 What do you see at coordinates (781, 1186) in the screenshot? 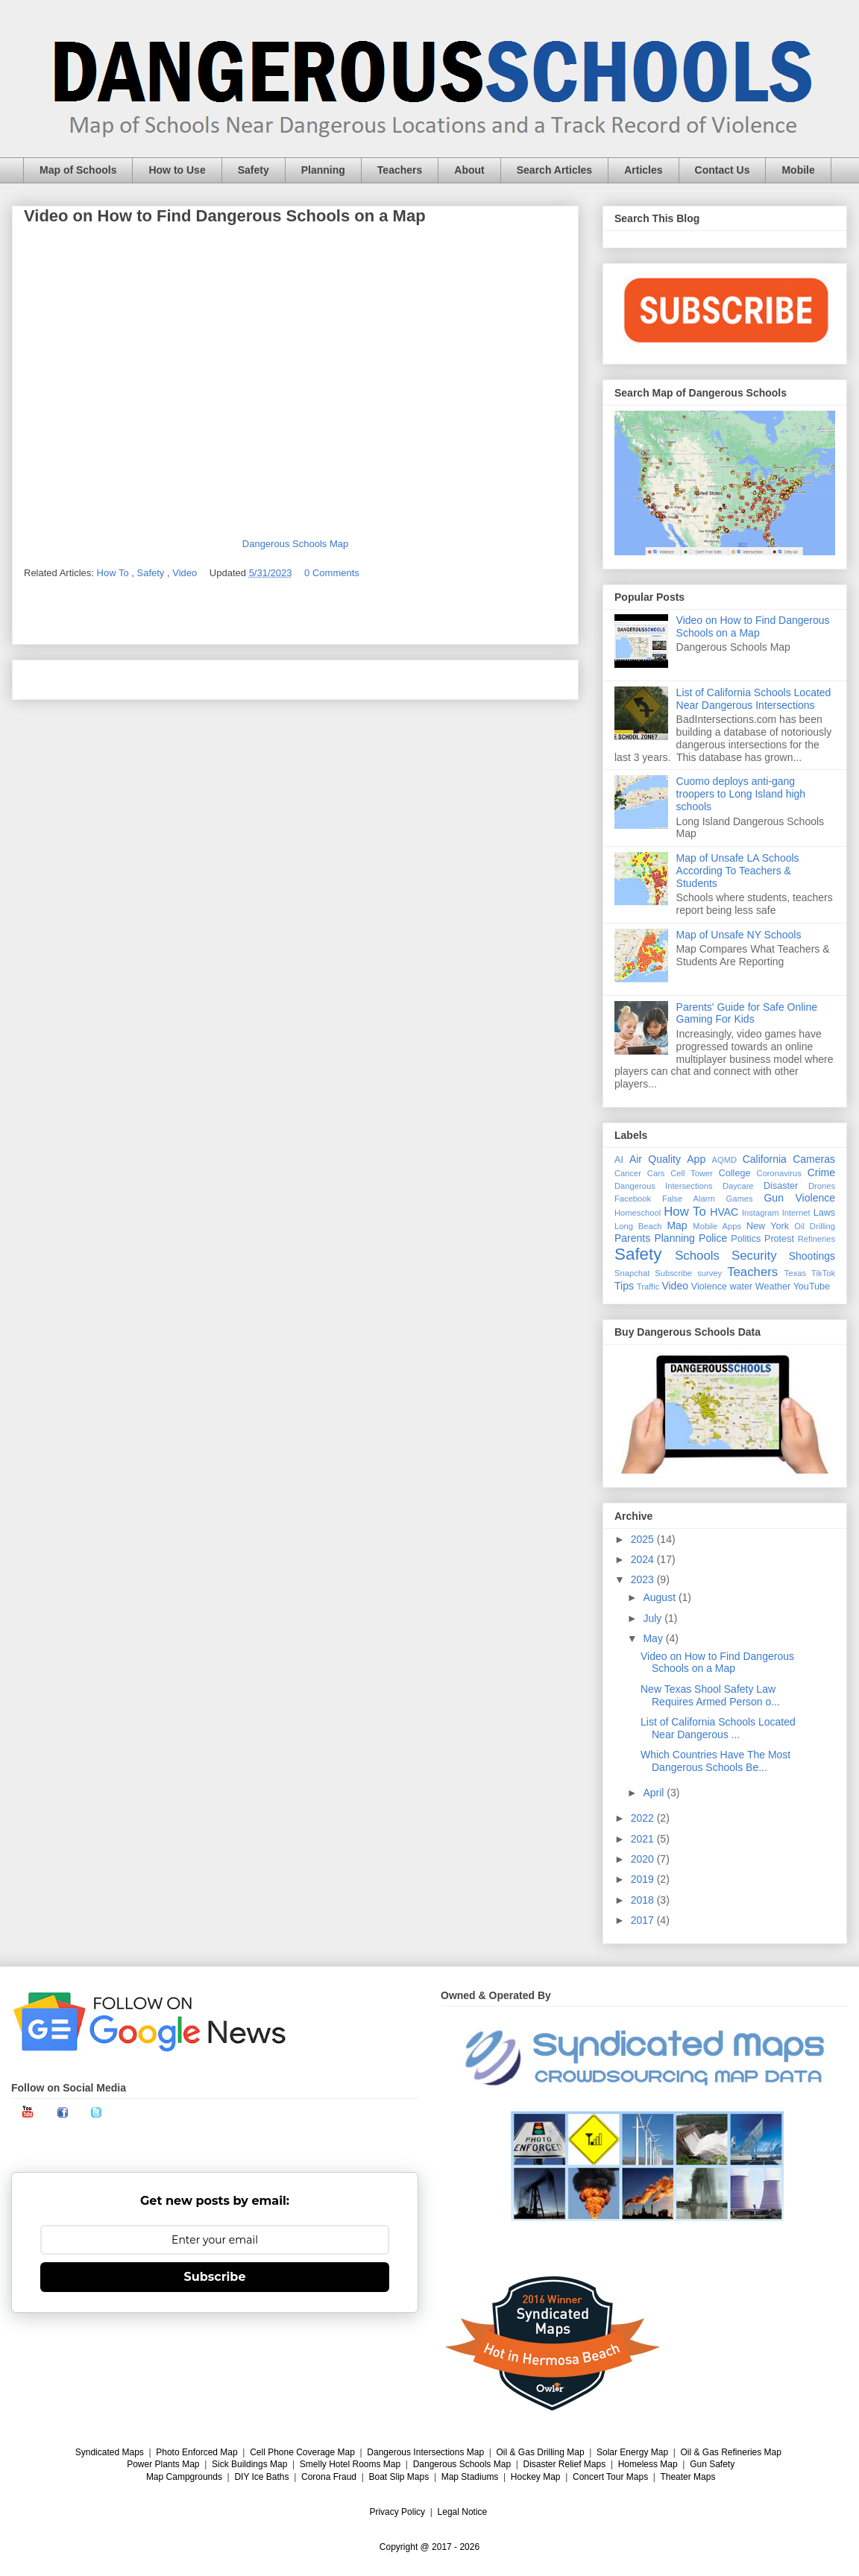
I see `Disaster` at bounding box center [781, 1186].